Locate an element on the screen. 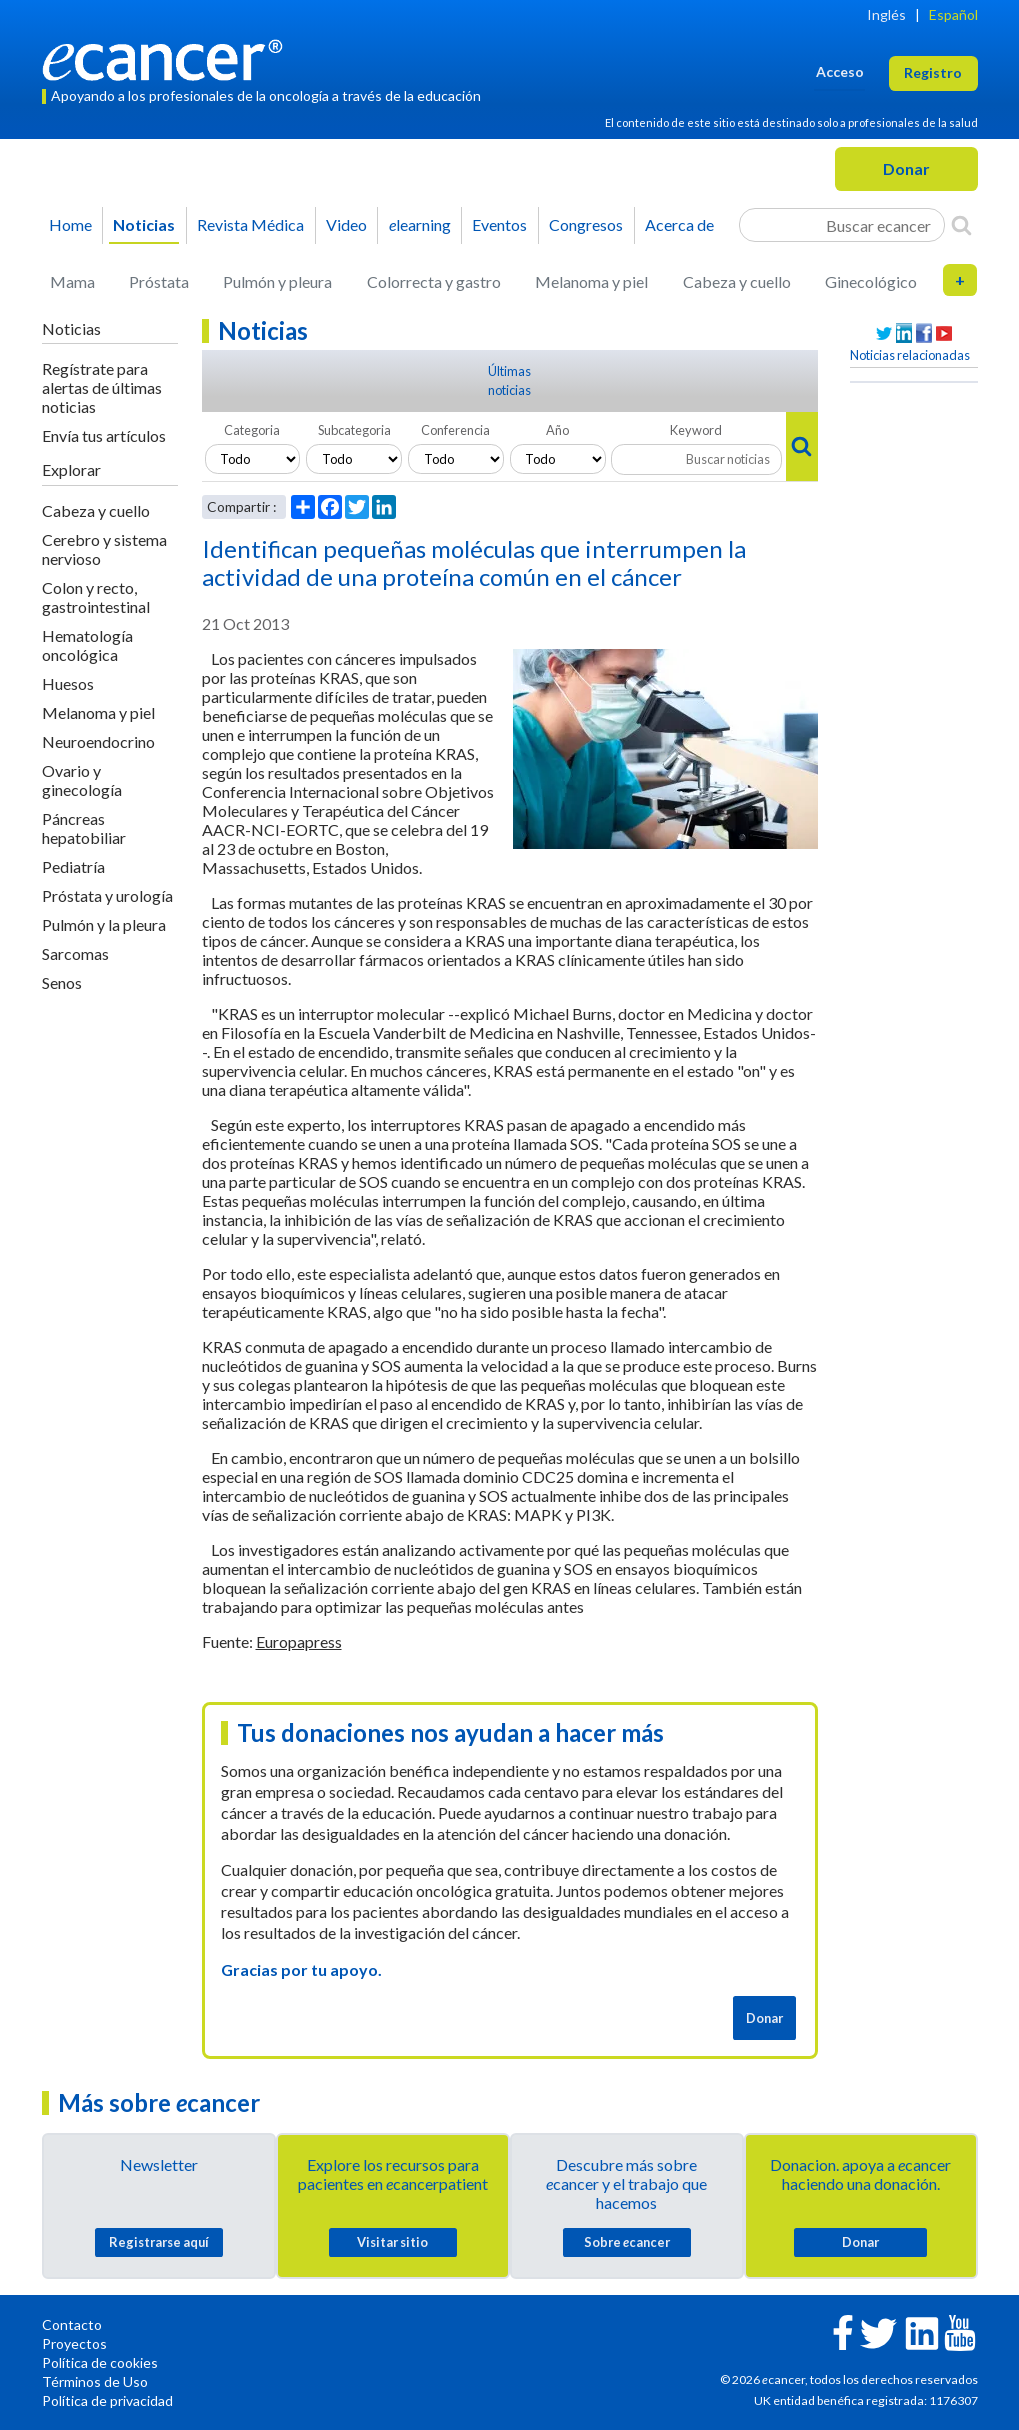 The width and height of the screenshot is (1019, 2430). Próstata y urología is located at coordinates (107, 895).